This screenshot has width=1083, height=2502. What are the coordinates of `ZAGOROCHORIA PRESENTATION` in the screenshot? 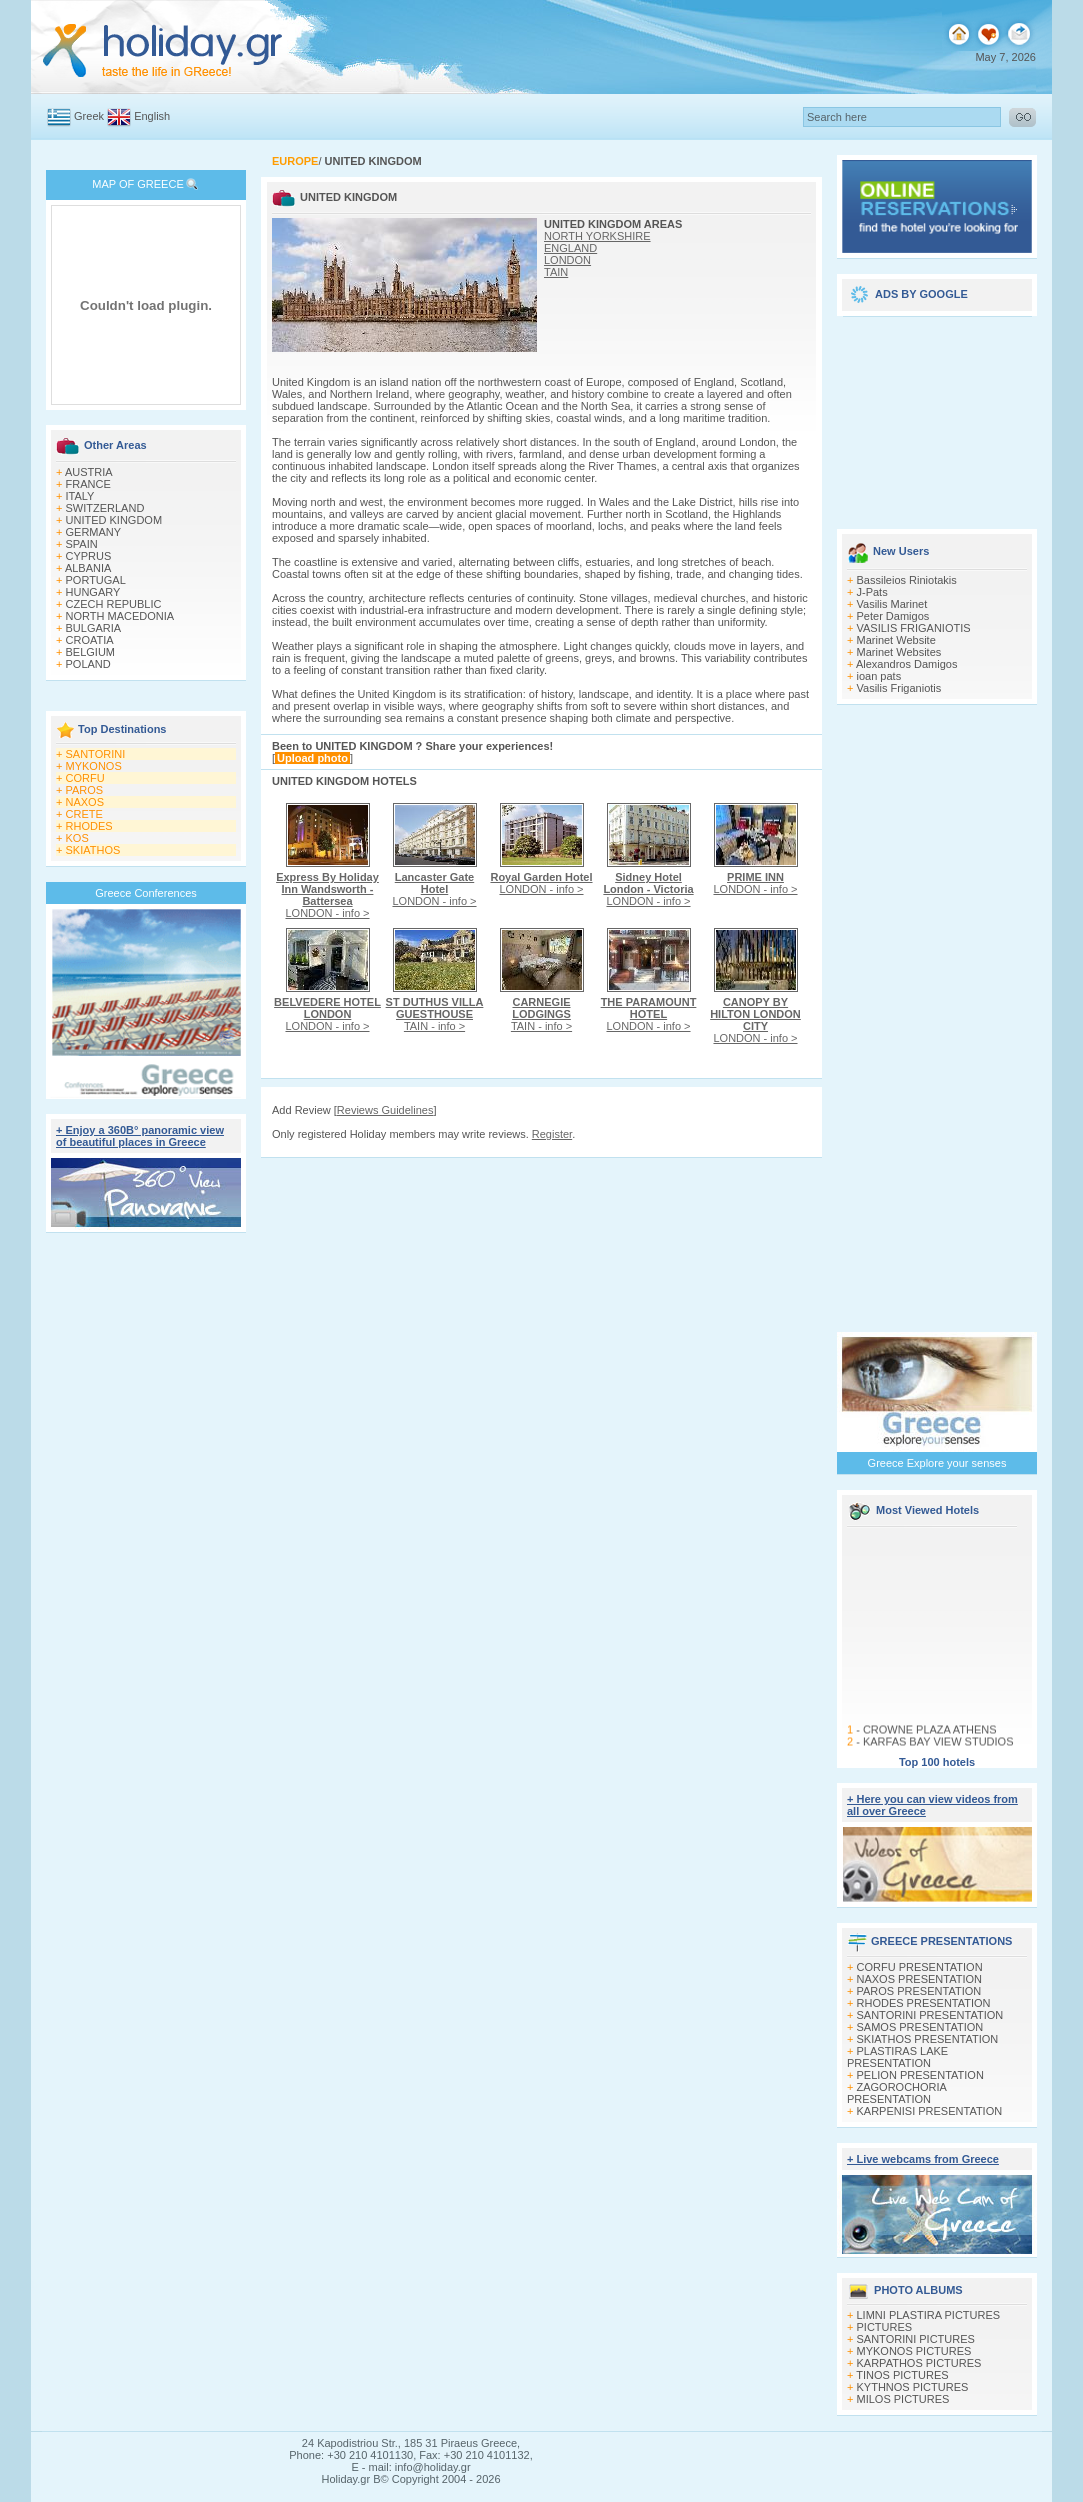 It's located at (896, 2093).